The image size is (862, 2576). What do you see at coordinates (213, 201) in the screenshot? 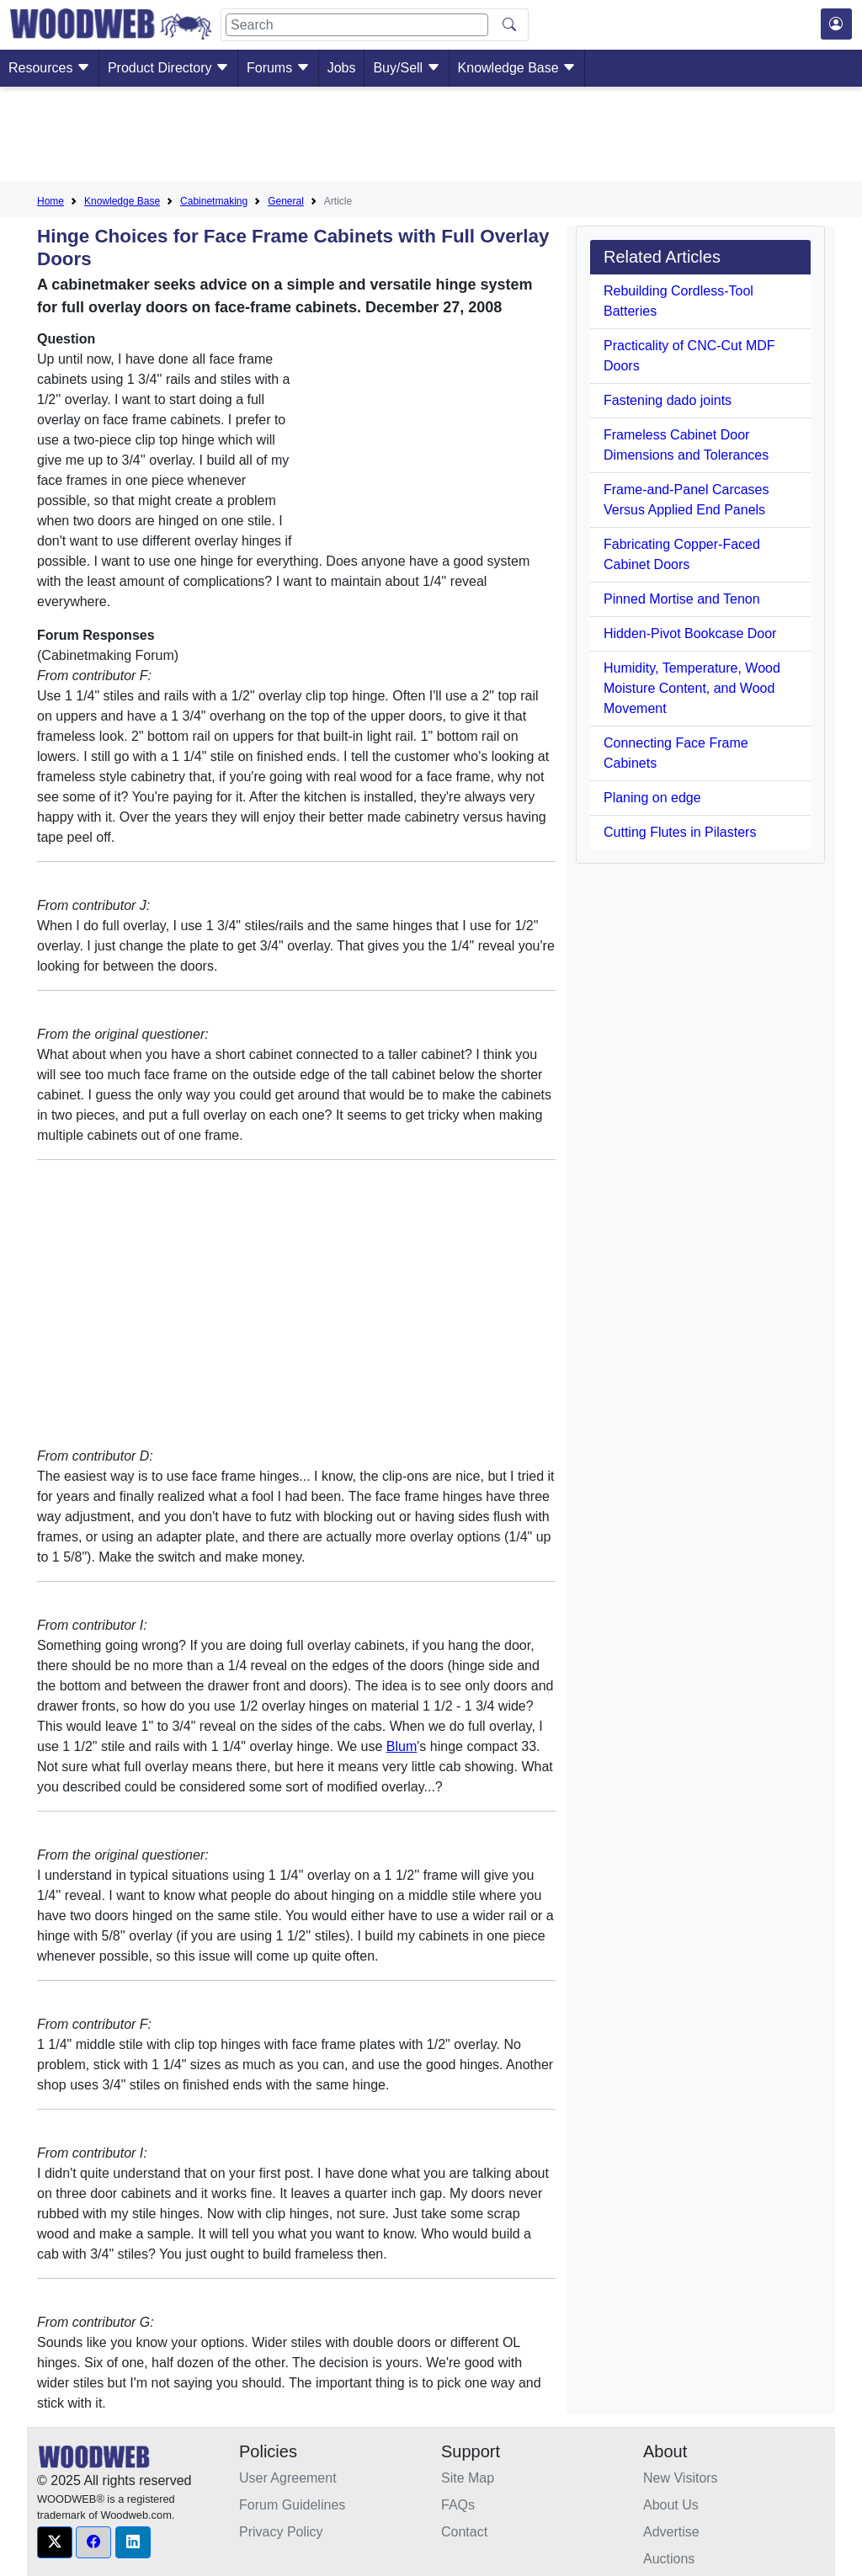
I see `Cabinetmaking` at bounding box center [213, 201].